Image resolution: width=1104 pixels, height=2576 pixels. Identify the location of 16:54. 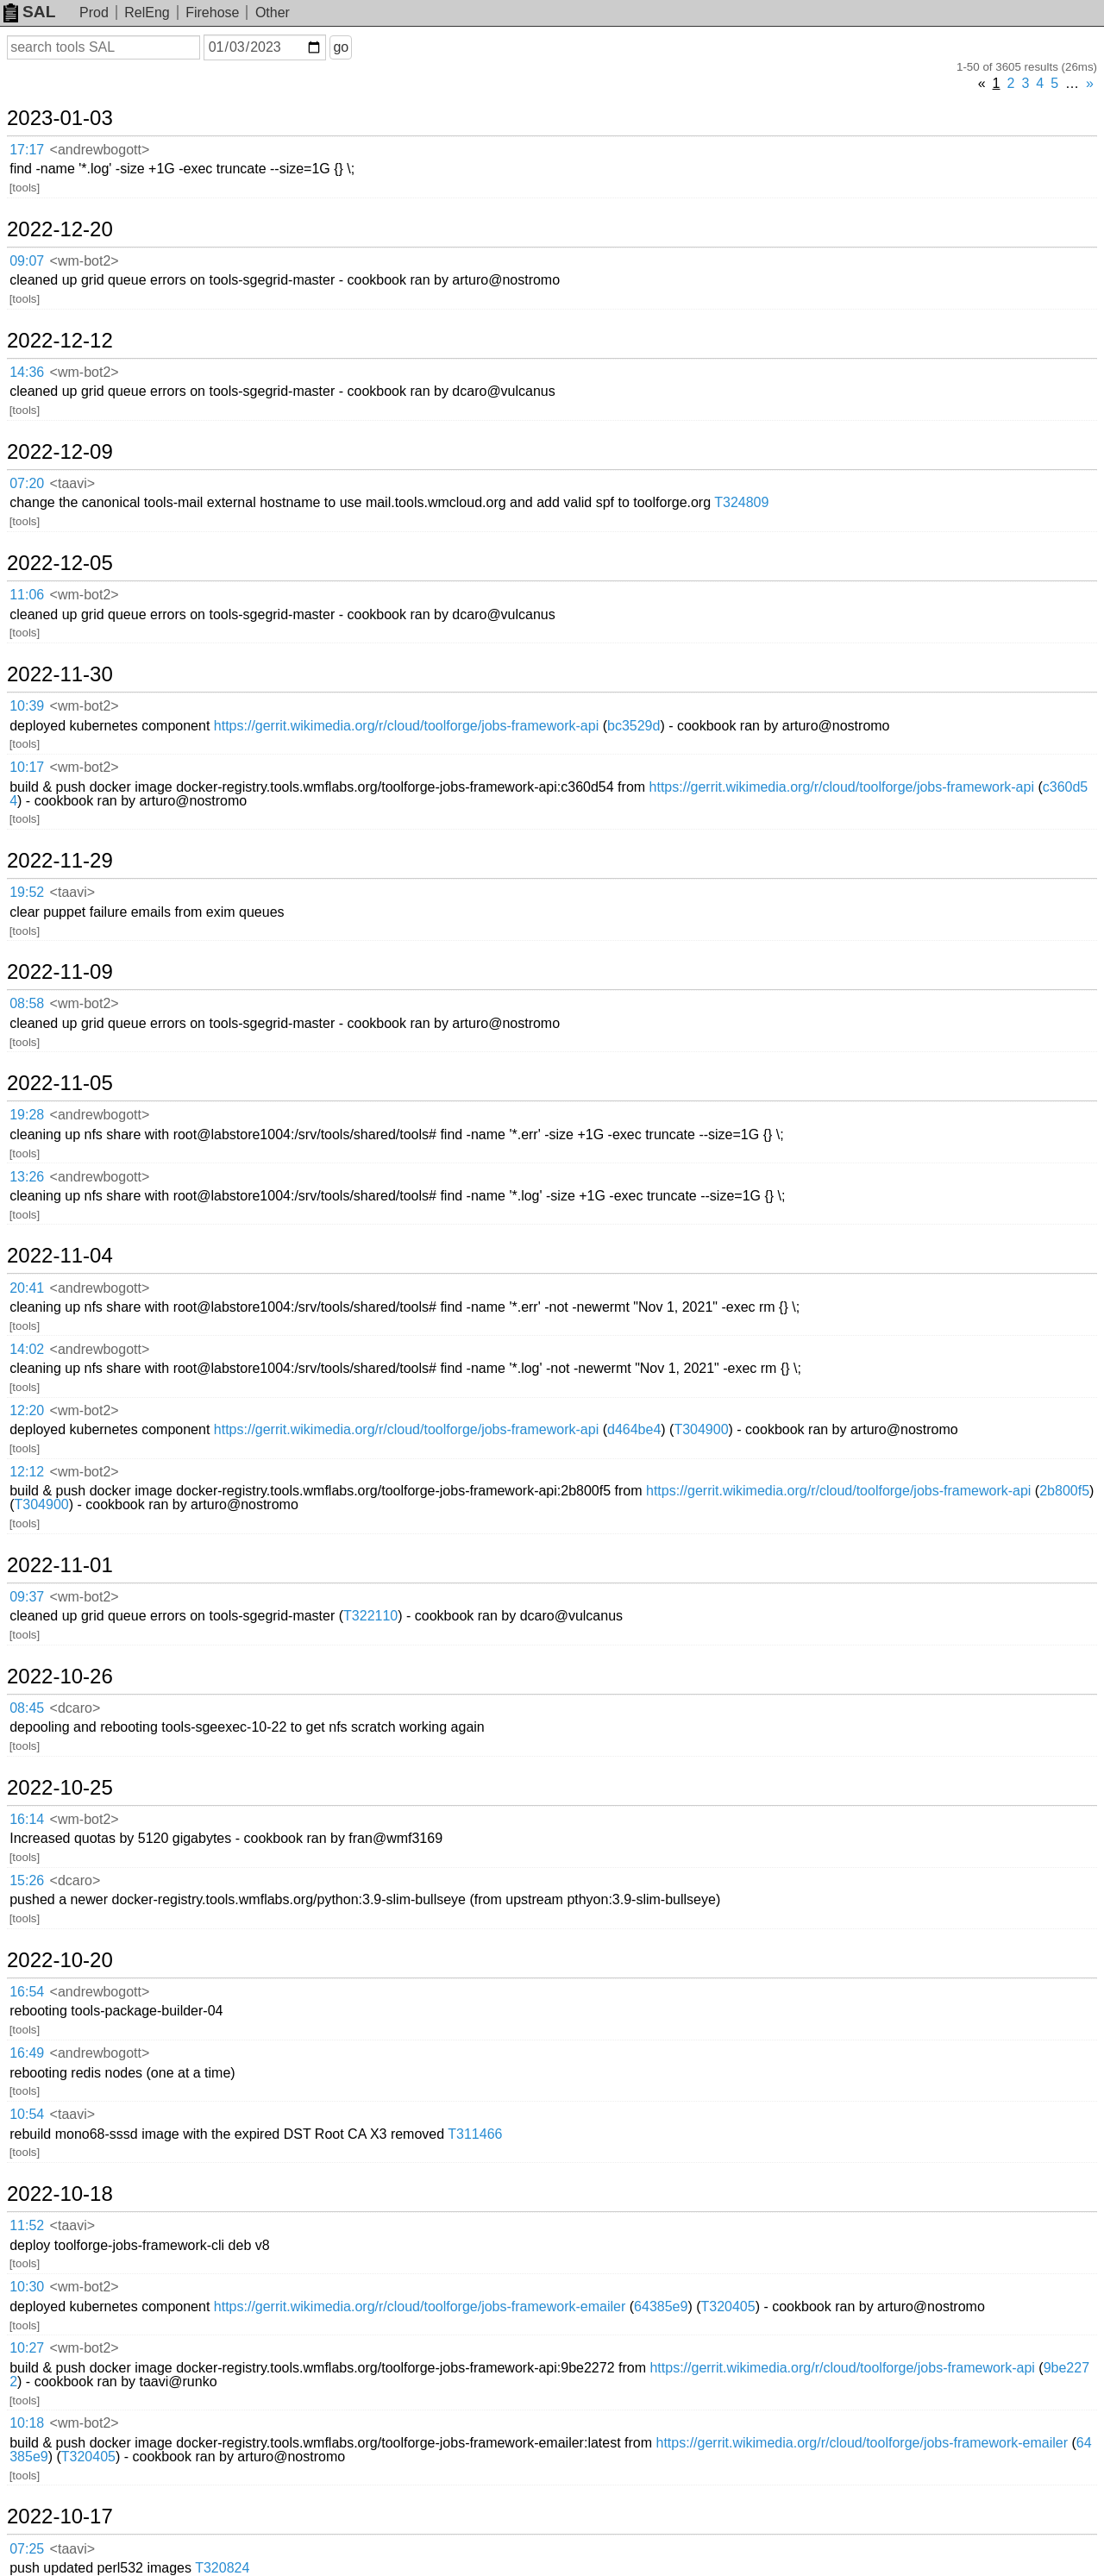
(26, 1991).